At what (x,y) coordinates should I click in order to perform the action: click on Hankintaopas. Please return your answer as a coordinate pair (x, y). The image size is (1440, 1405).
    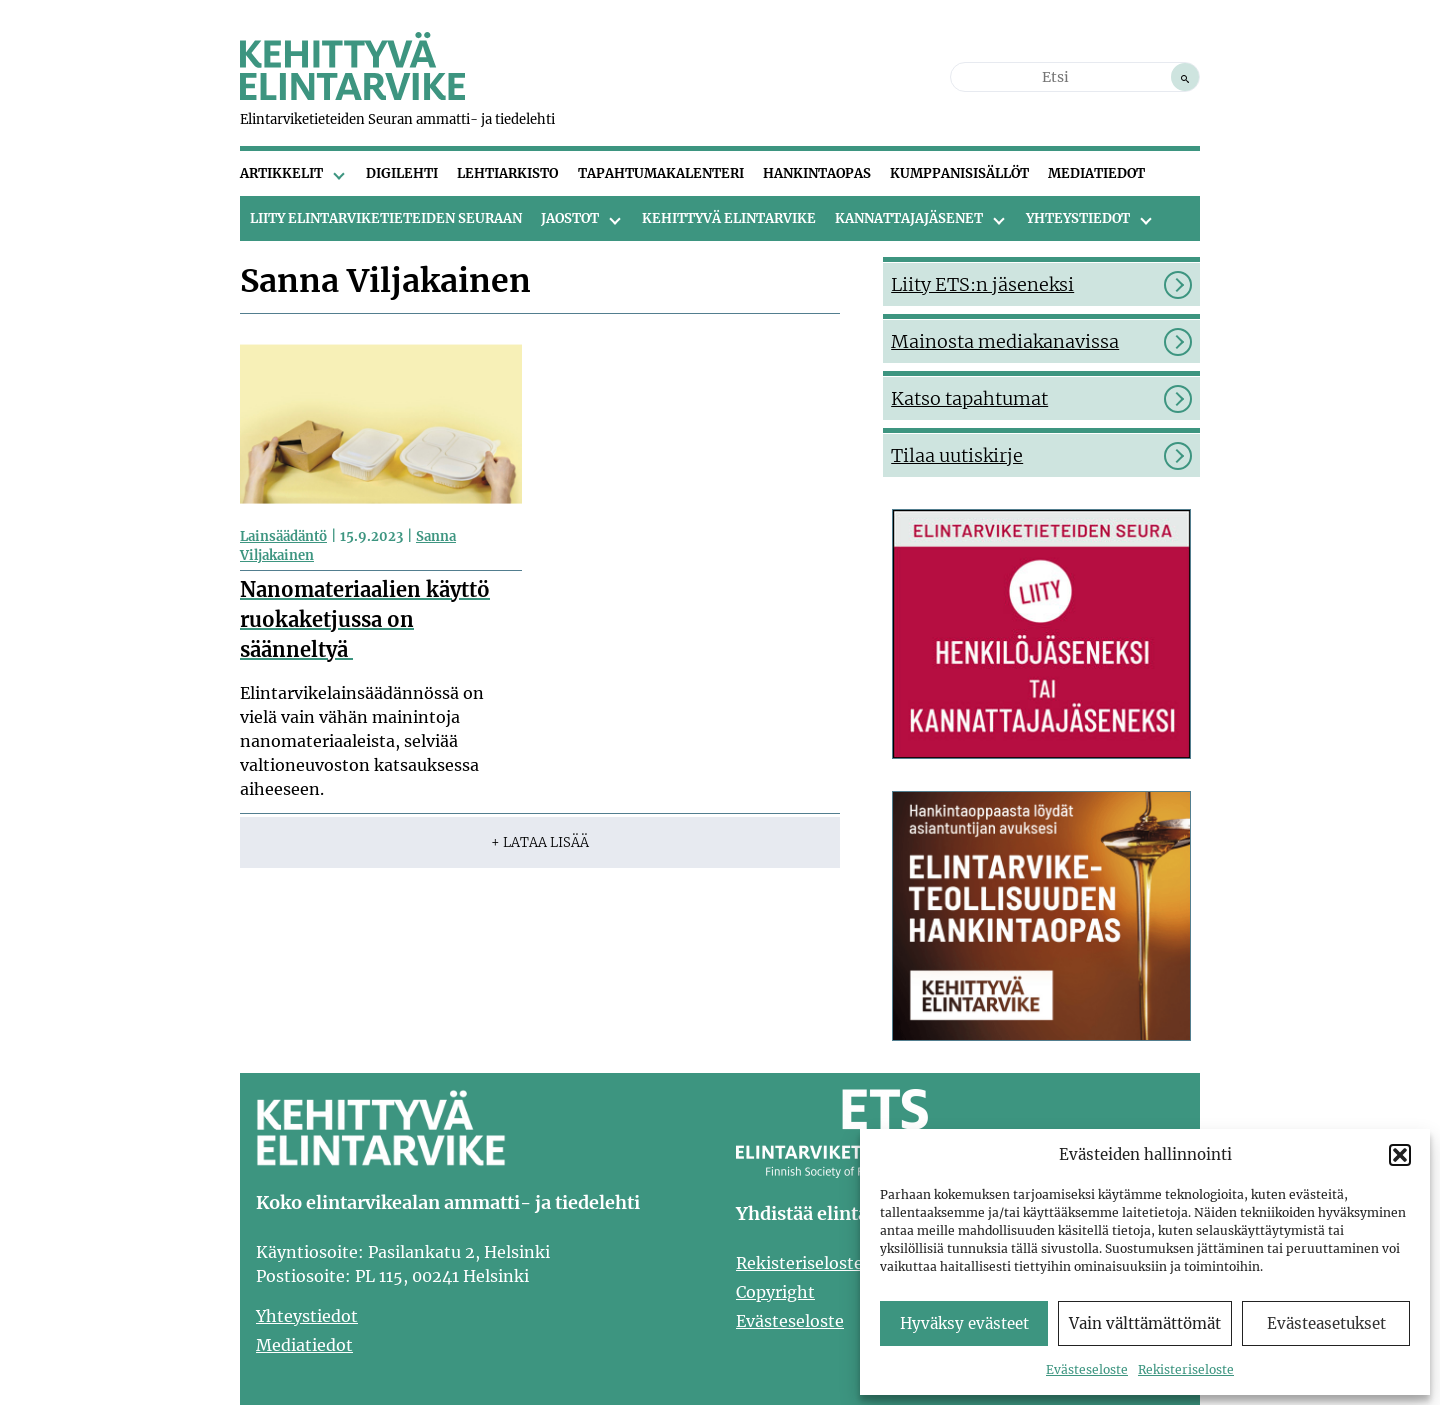
    Looking at the image, I should click on (817, 173).